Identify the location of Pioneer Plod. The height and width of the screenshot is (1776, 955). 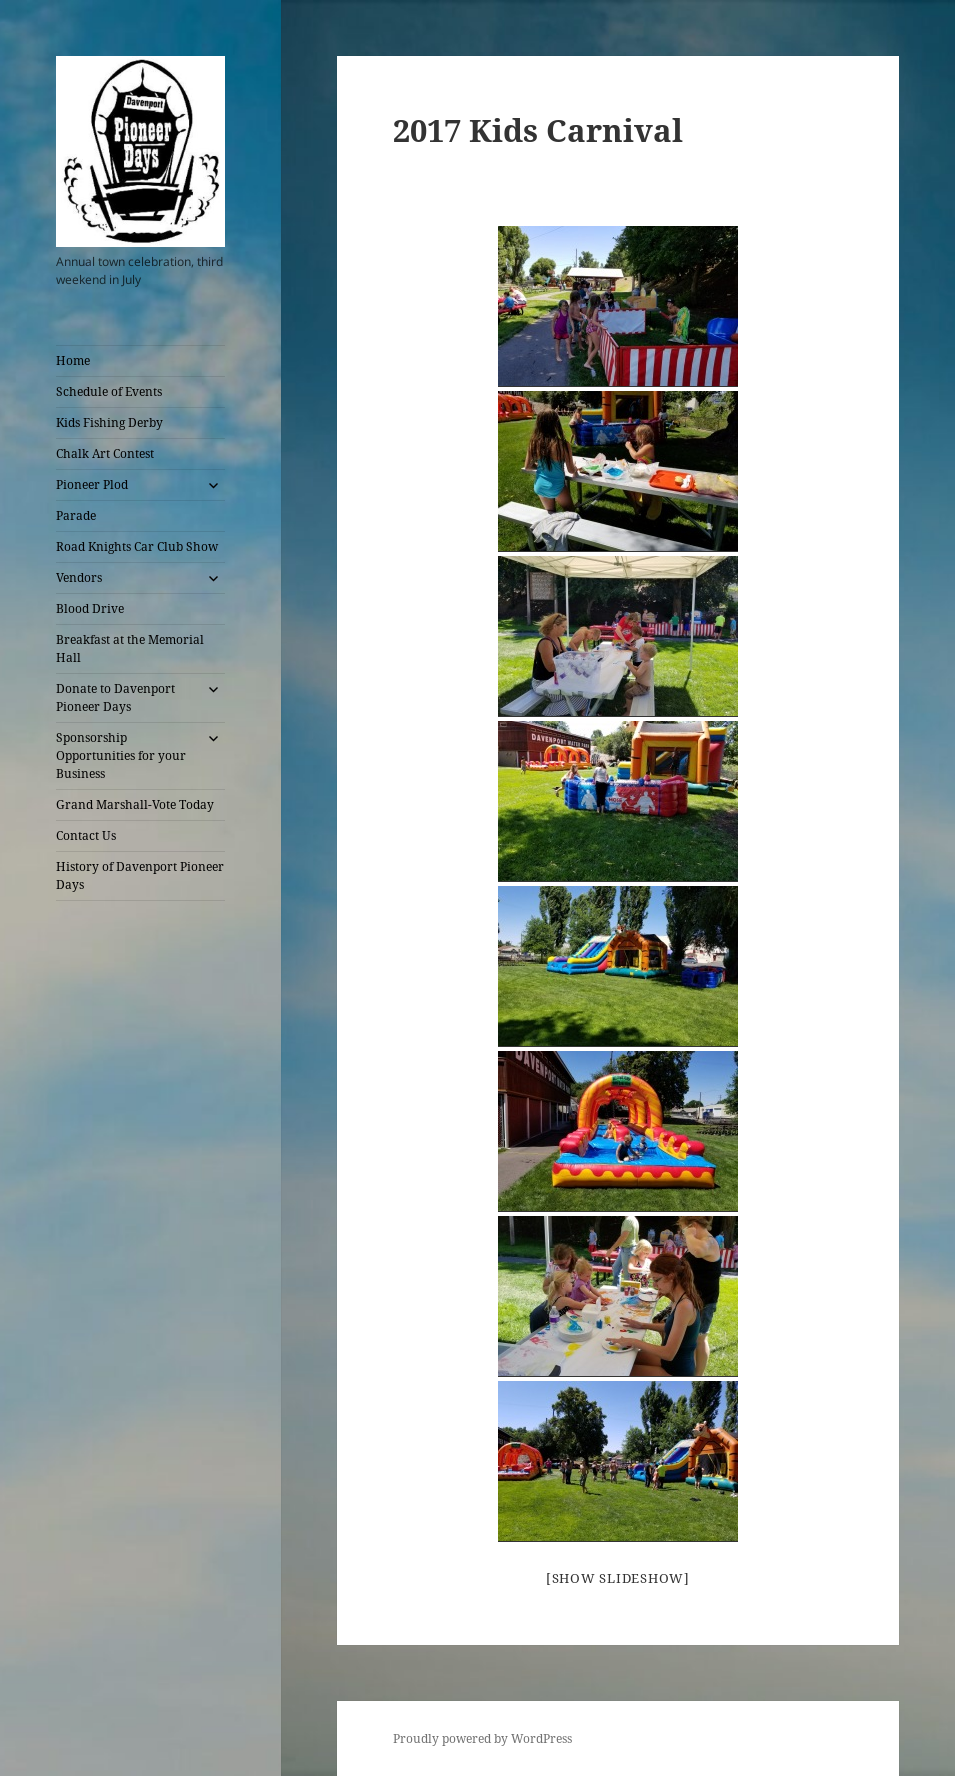
(92, 484).